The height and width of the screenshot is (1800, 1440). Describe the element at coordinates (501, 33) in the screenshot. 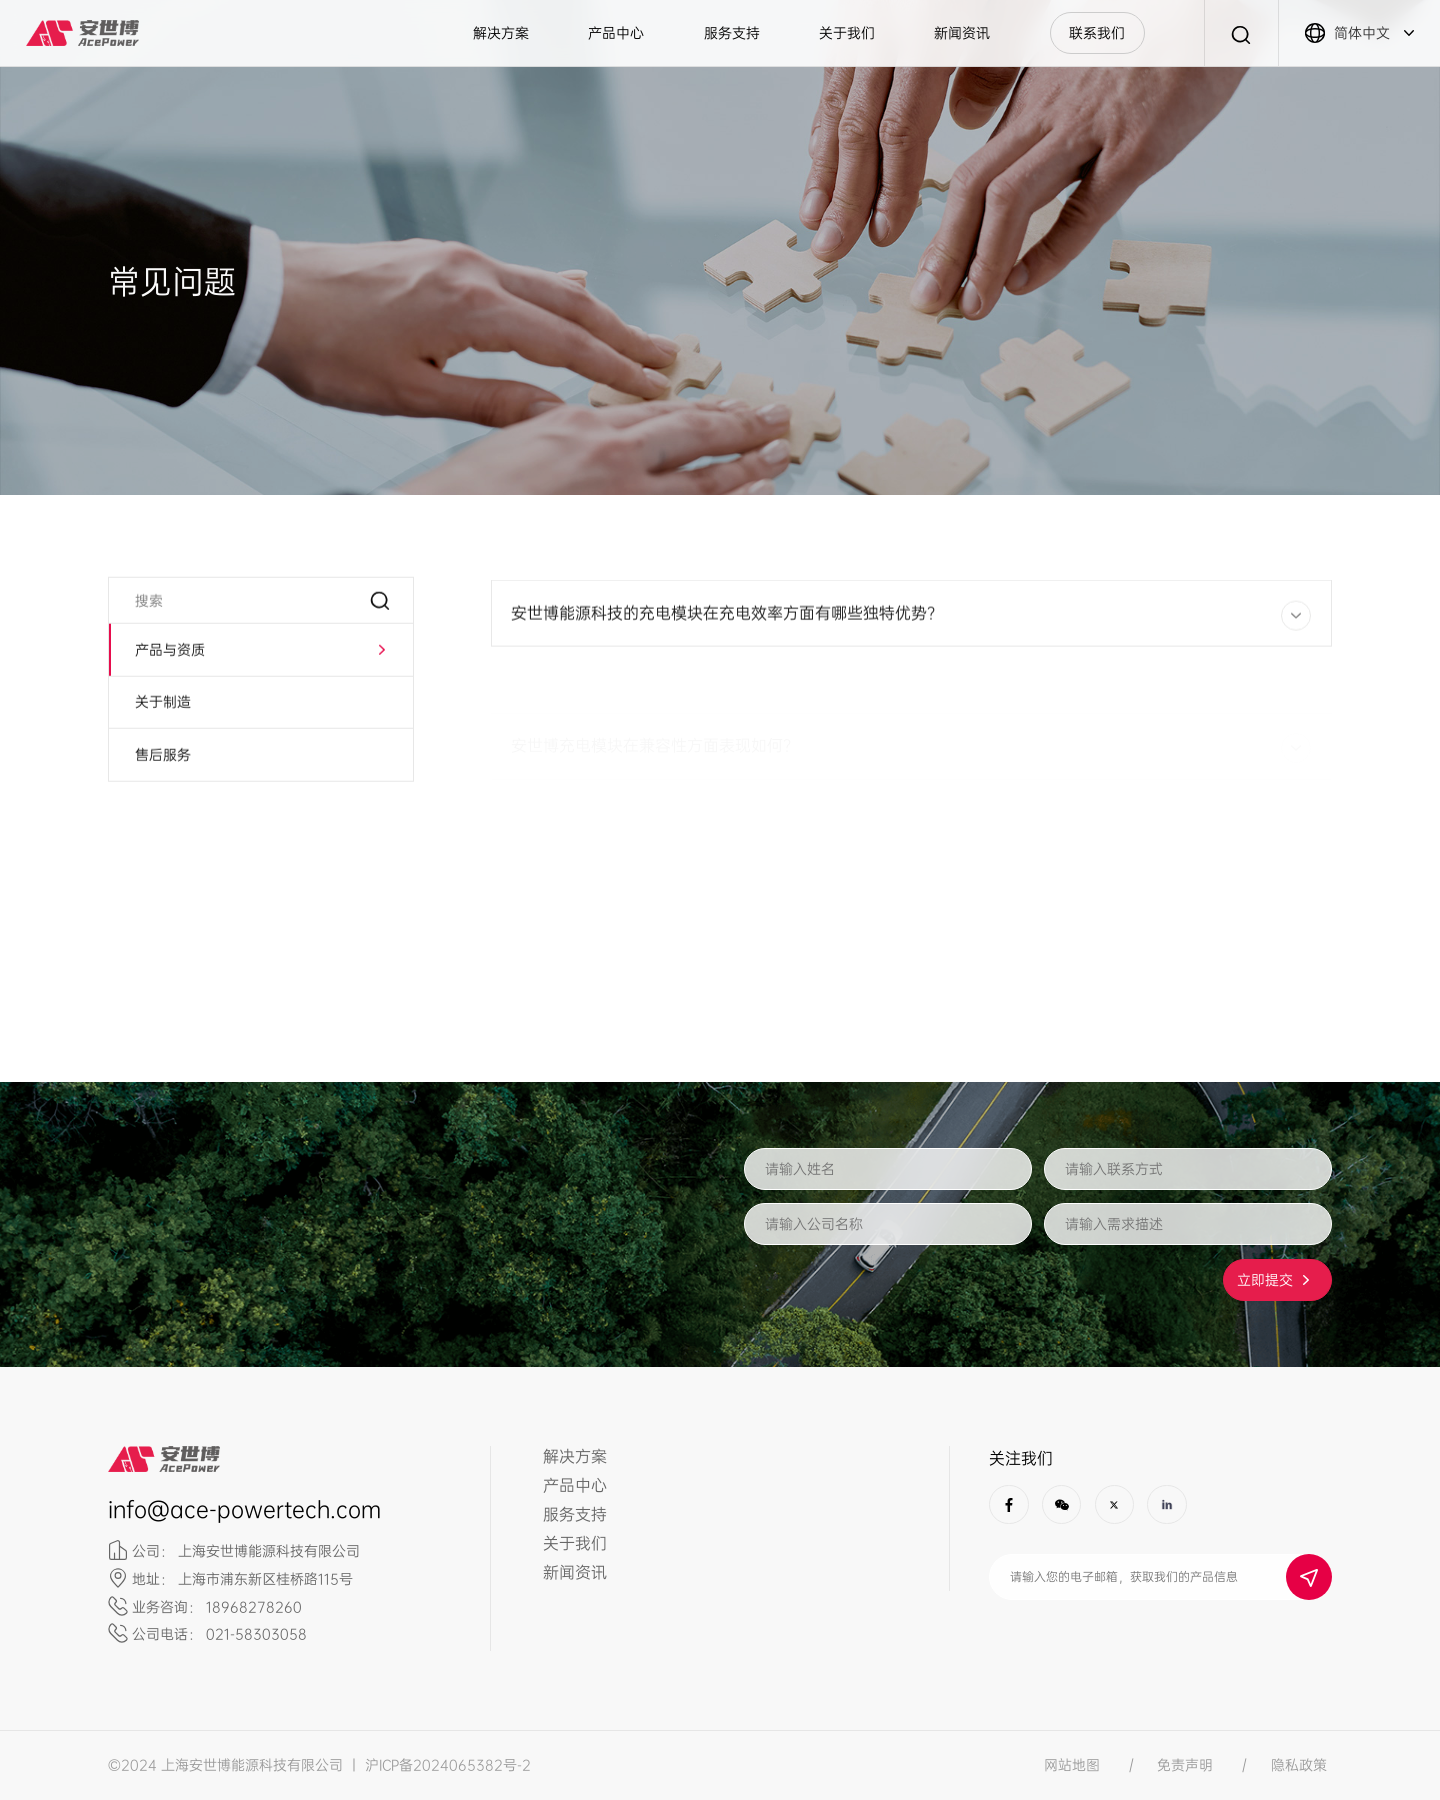

I see `解决方案` at that location.